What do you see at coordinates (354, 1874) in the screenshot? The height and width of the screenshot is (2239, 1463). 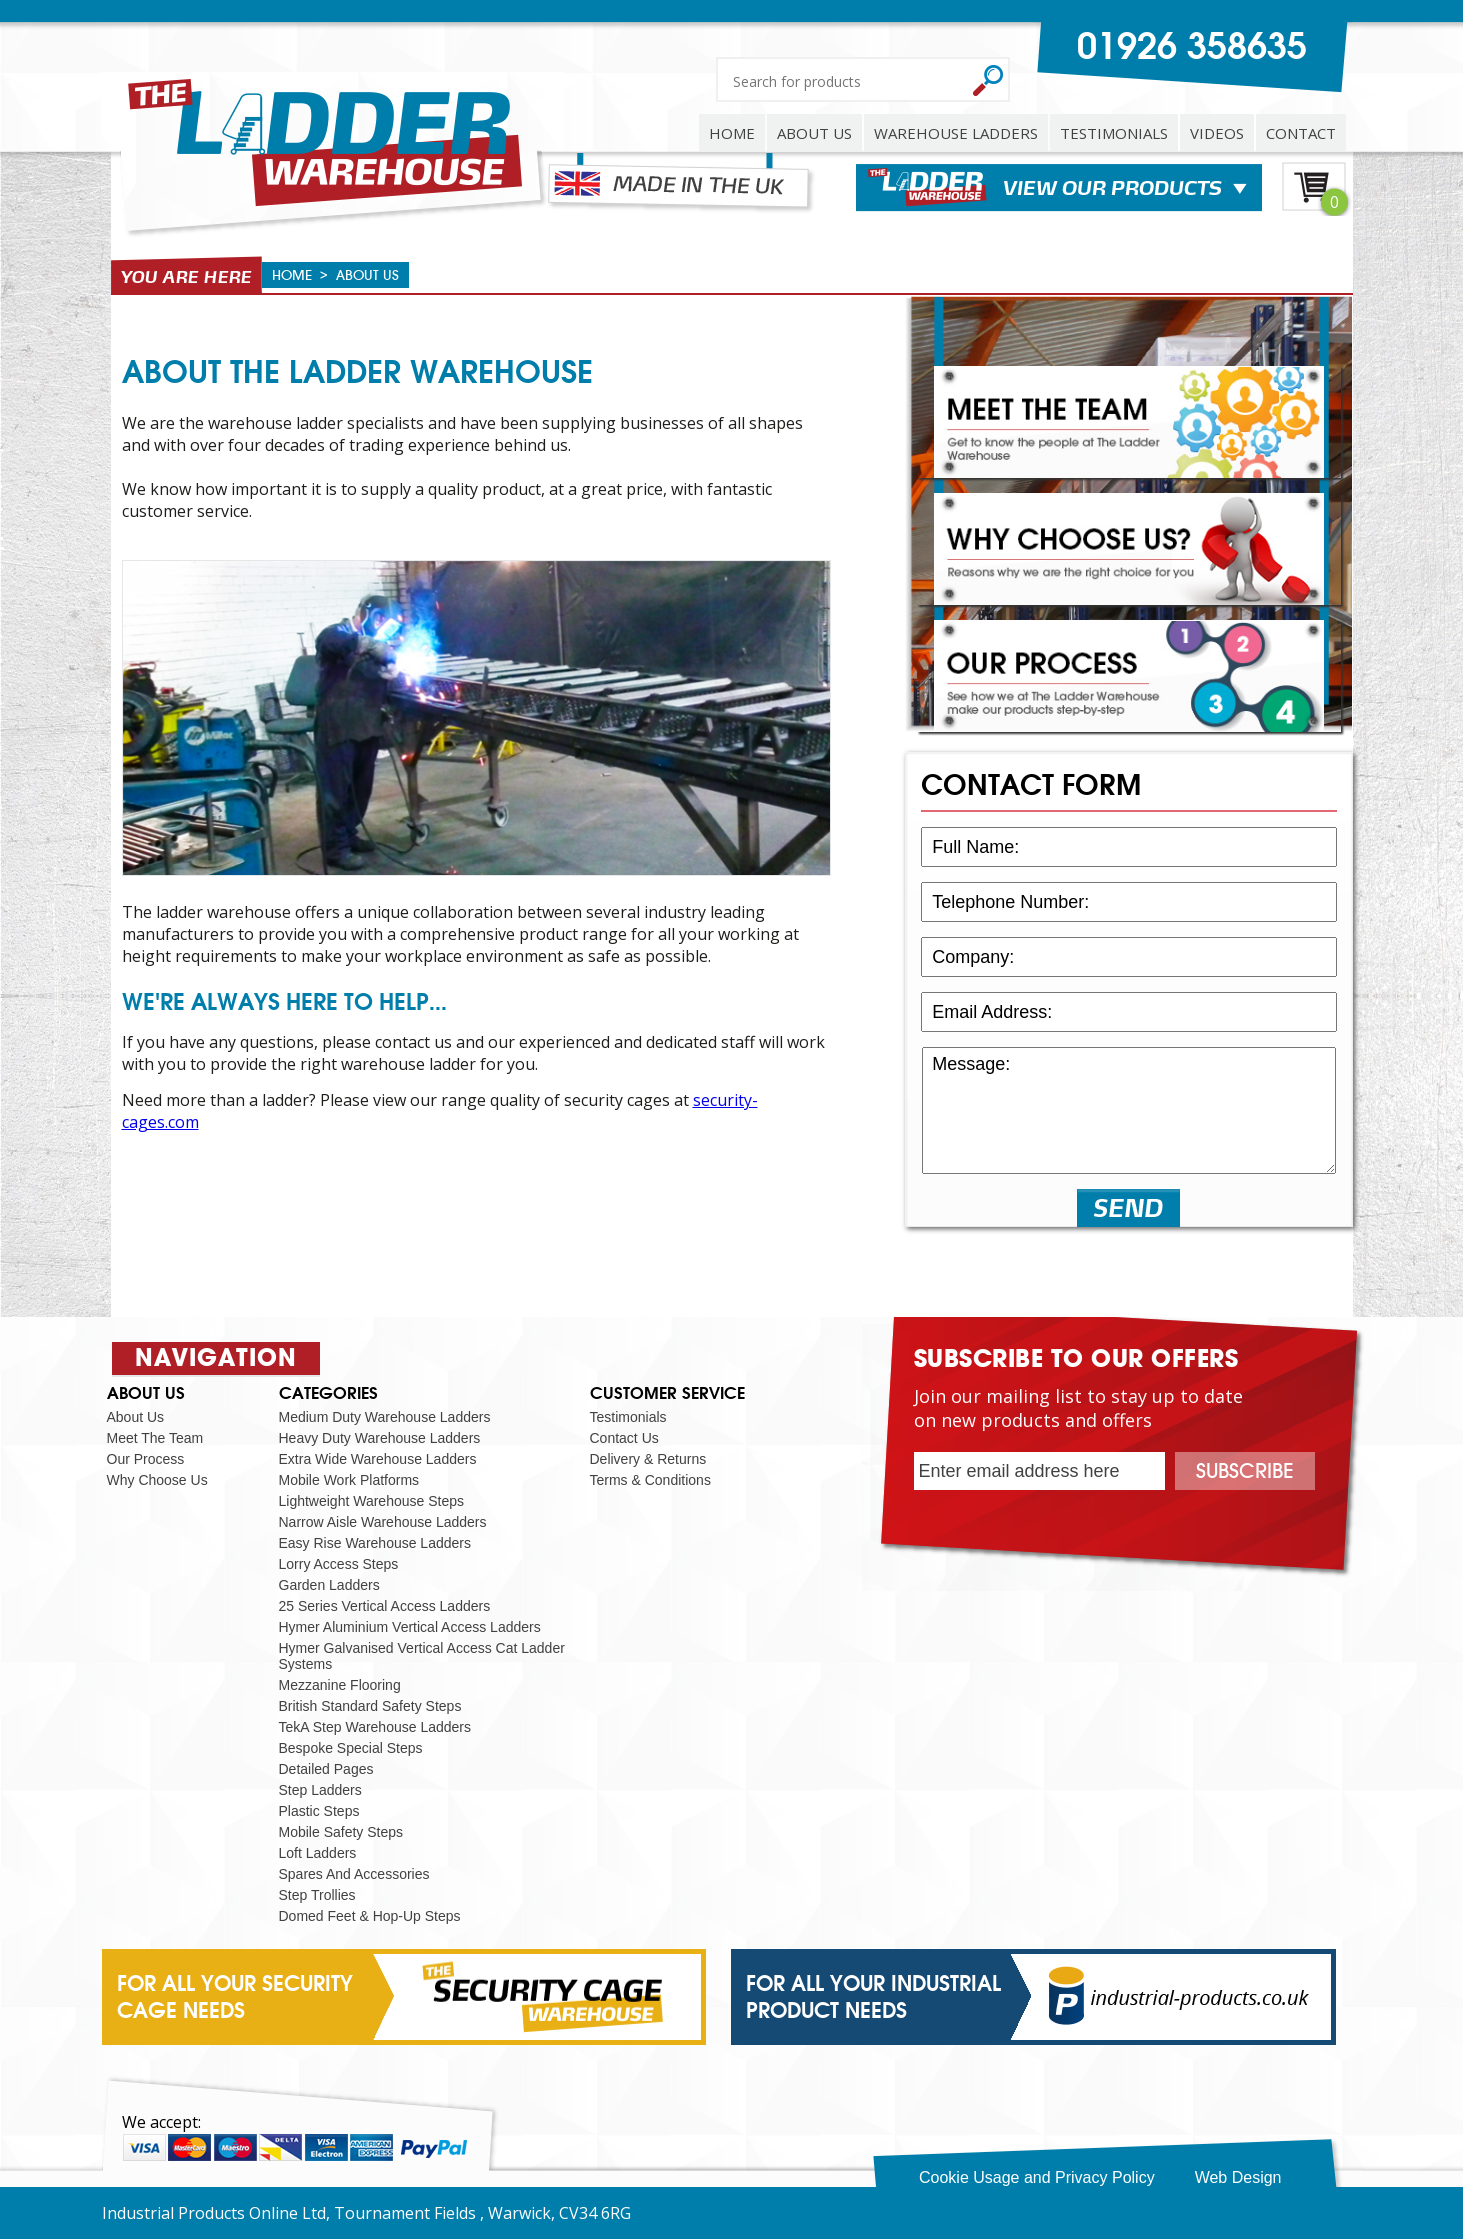 I see `Spares And Accessories` at bounding box center [354, 1874].